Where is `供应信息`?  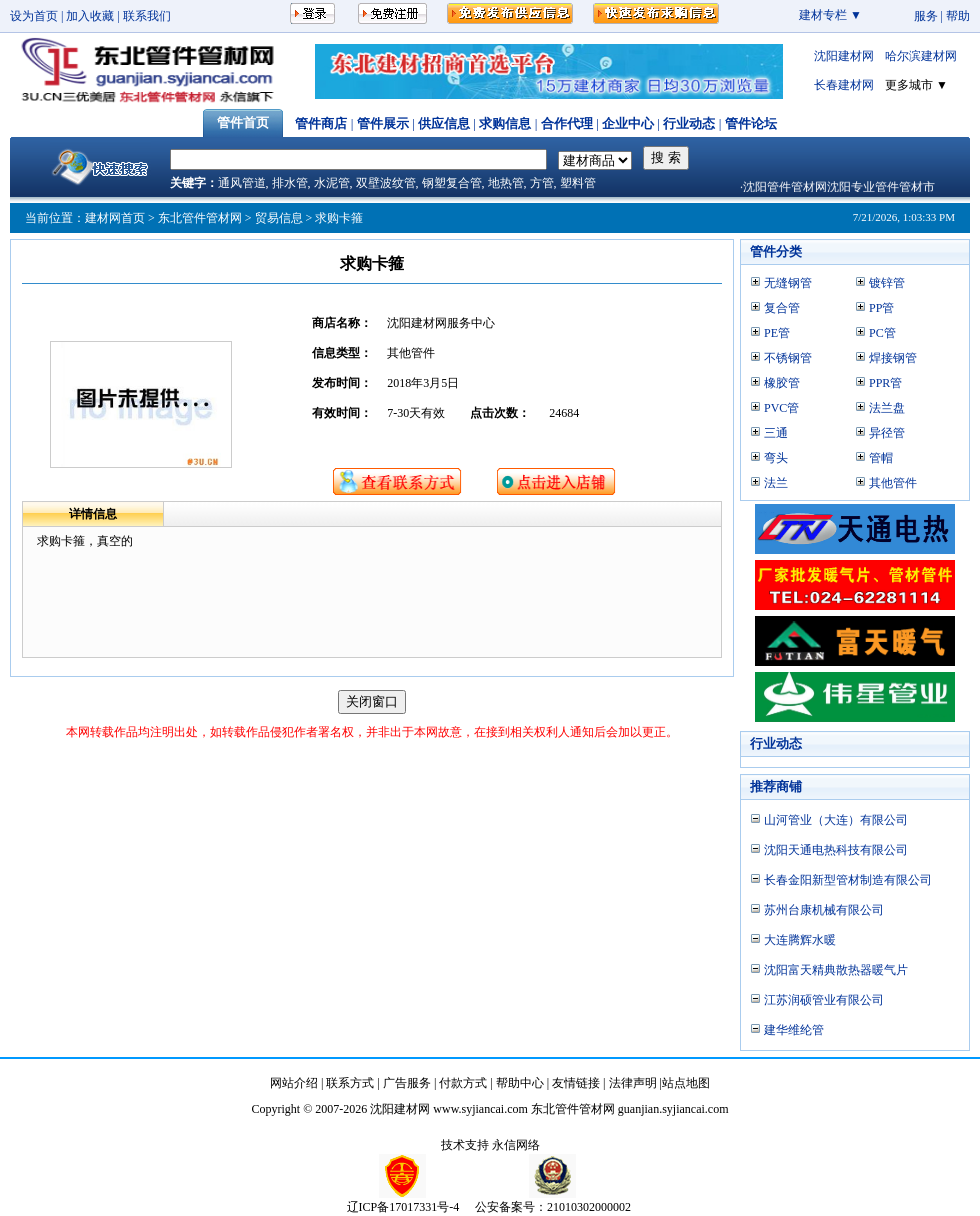
供应信息 is located at coordinates (444, 123).